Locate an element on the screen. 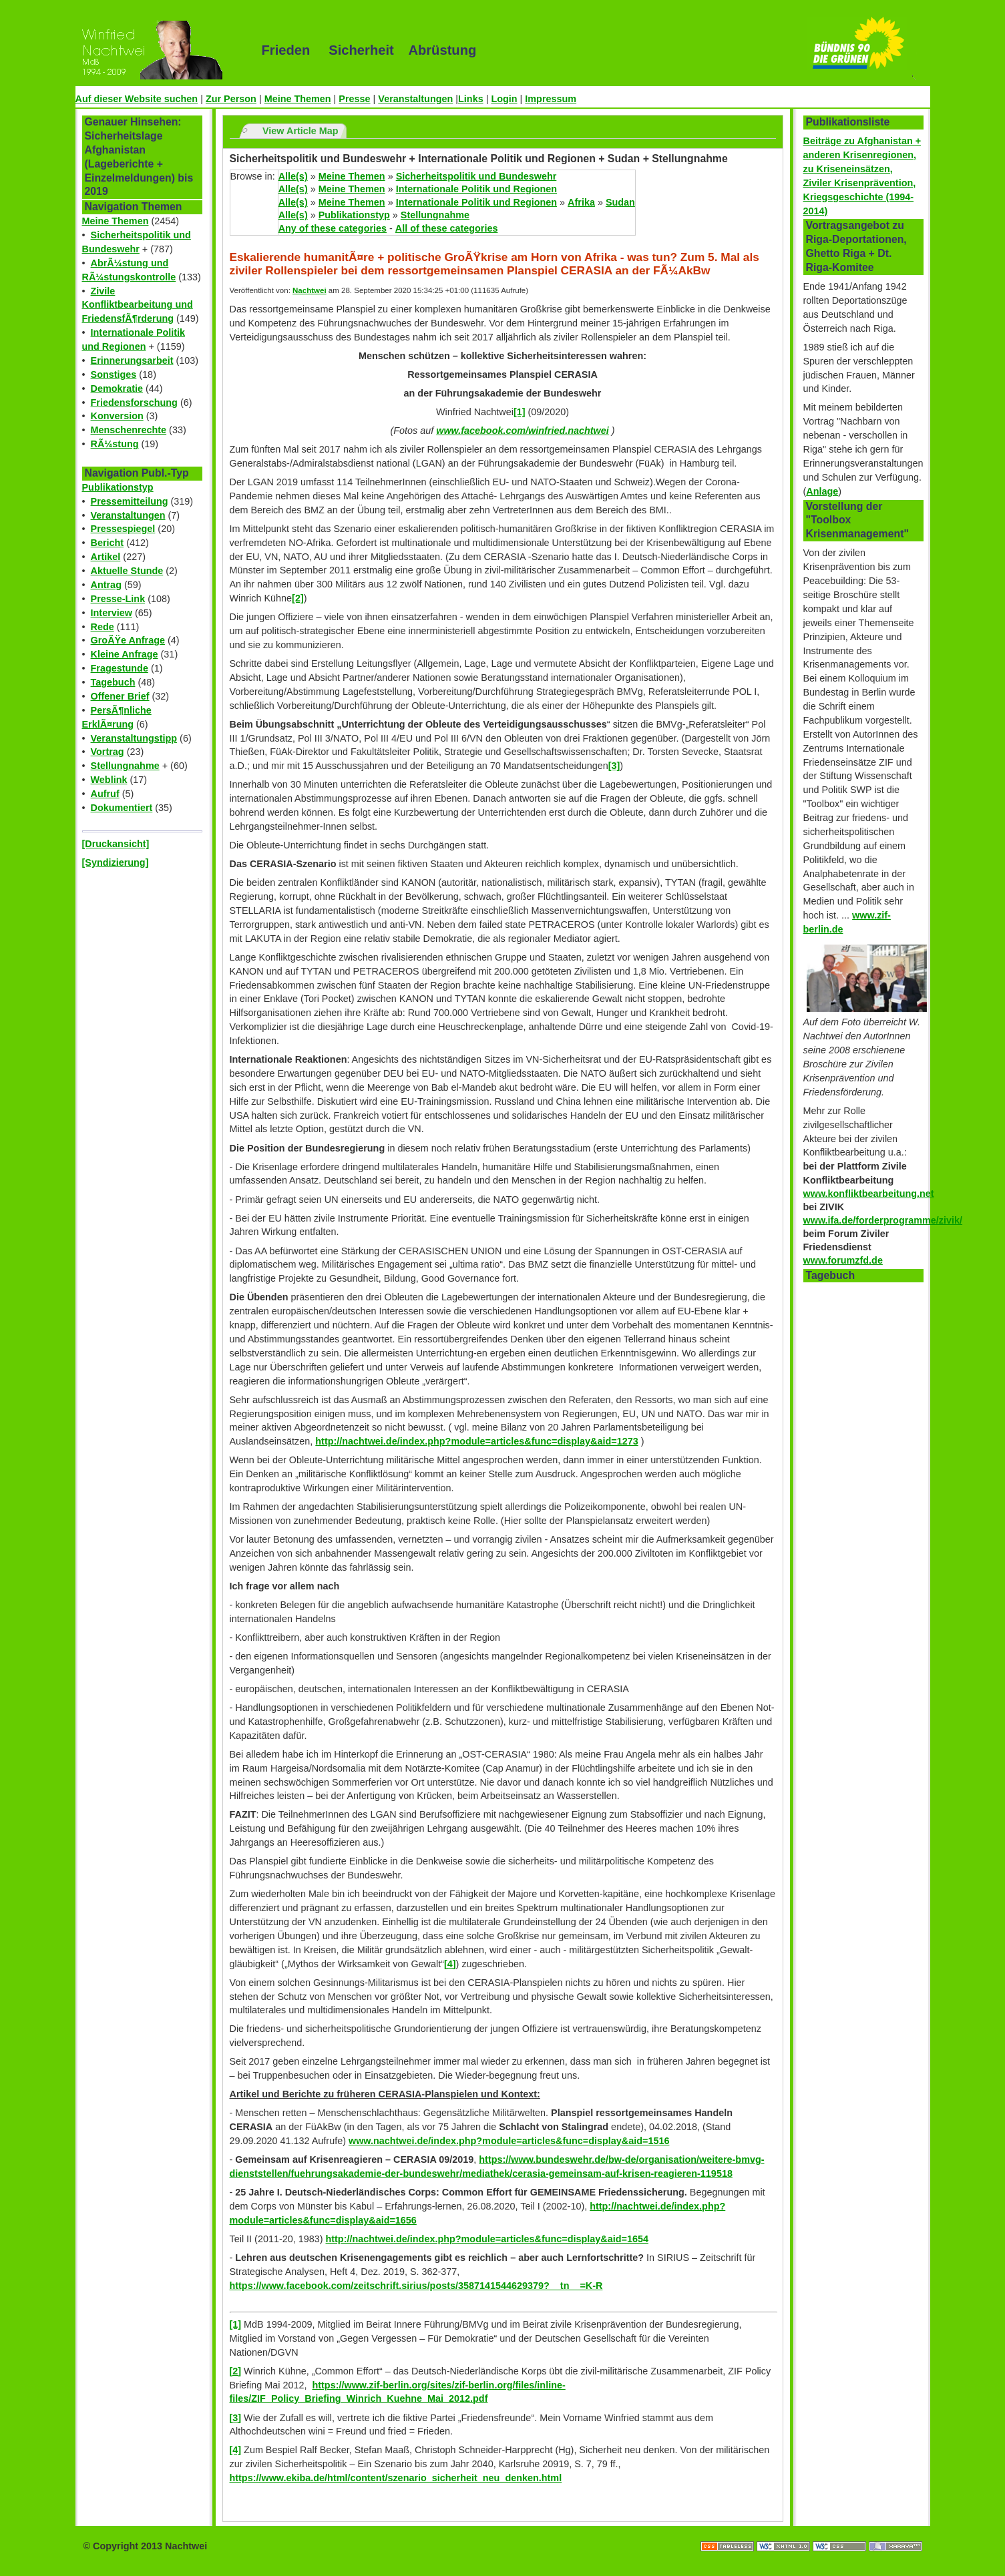 The image size is (1005, 2576). www.konfliktbearbeitung.net is located at coordinates (868, 1193).